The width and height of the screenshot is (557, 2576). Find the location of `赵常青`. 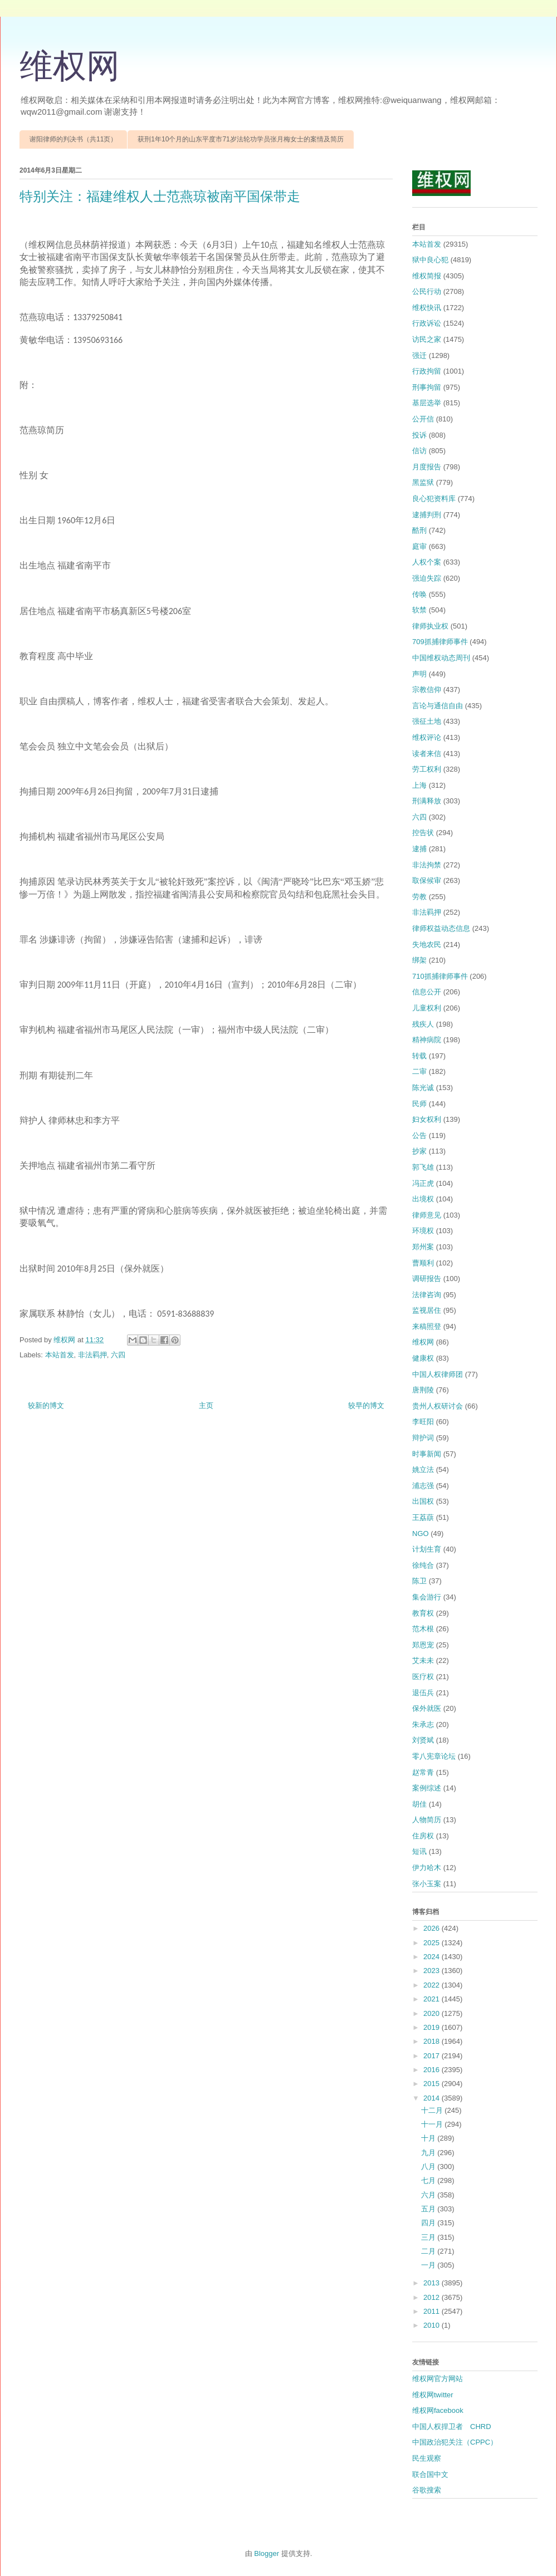

赵常青 is located at coordinates (423, 1772).